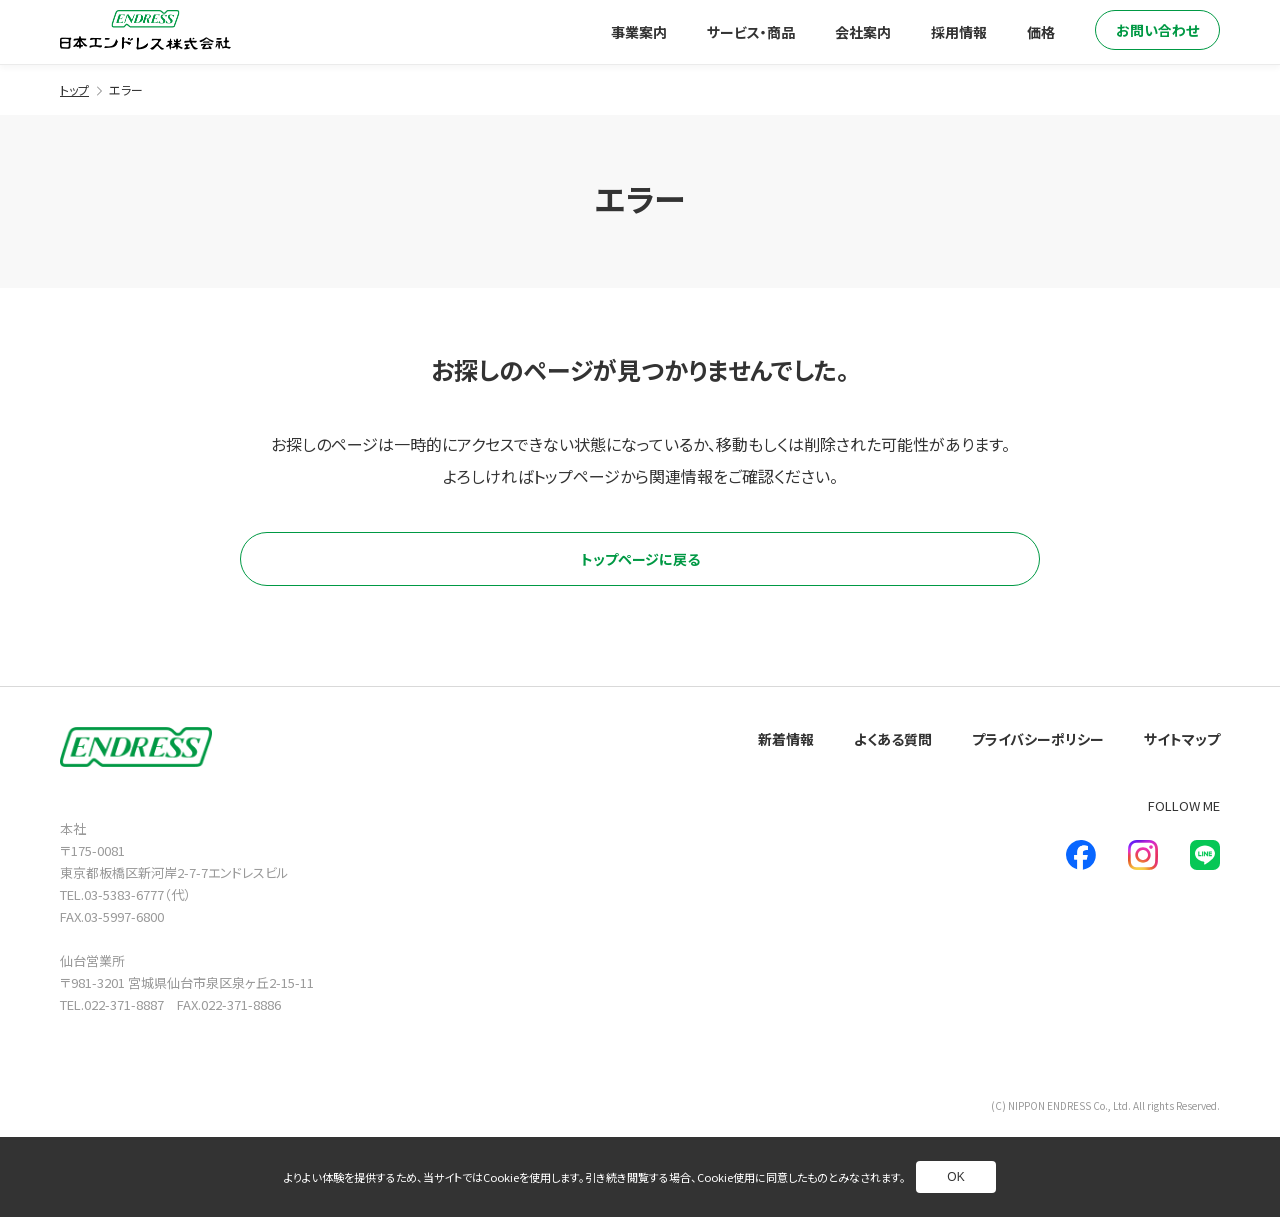 The width and height of the screenshot is (1280, 1217). What do you see at coordinates (751, 32) in the screenshot?
I see `サービス・商品 [別ページへ]` at bounding box center [751, 32].